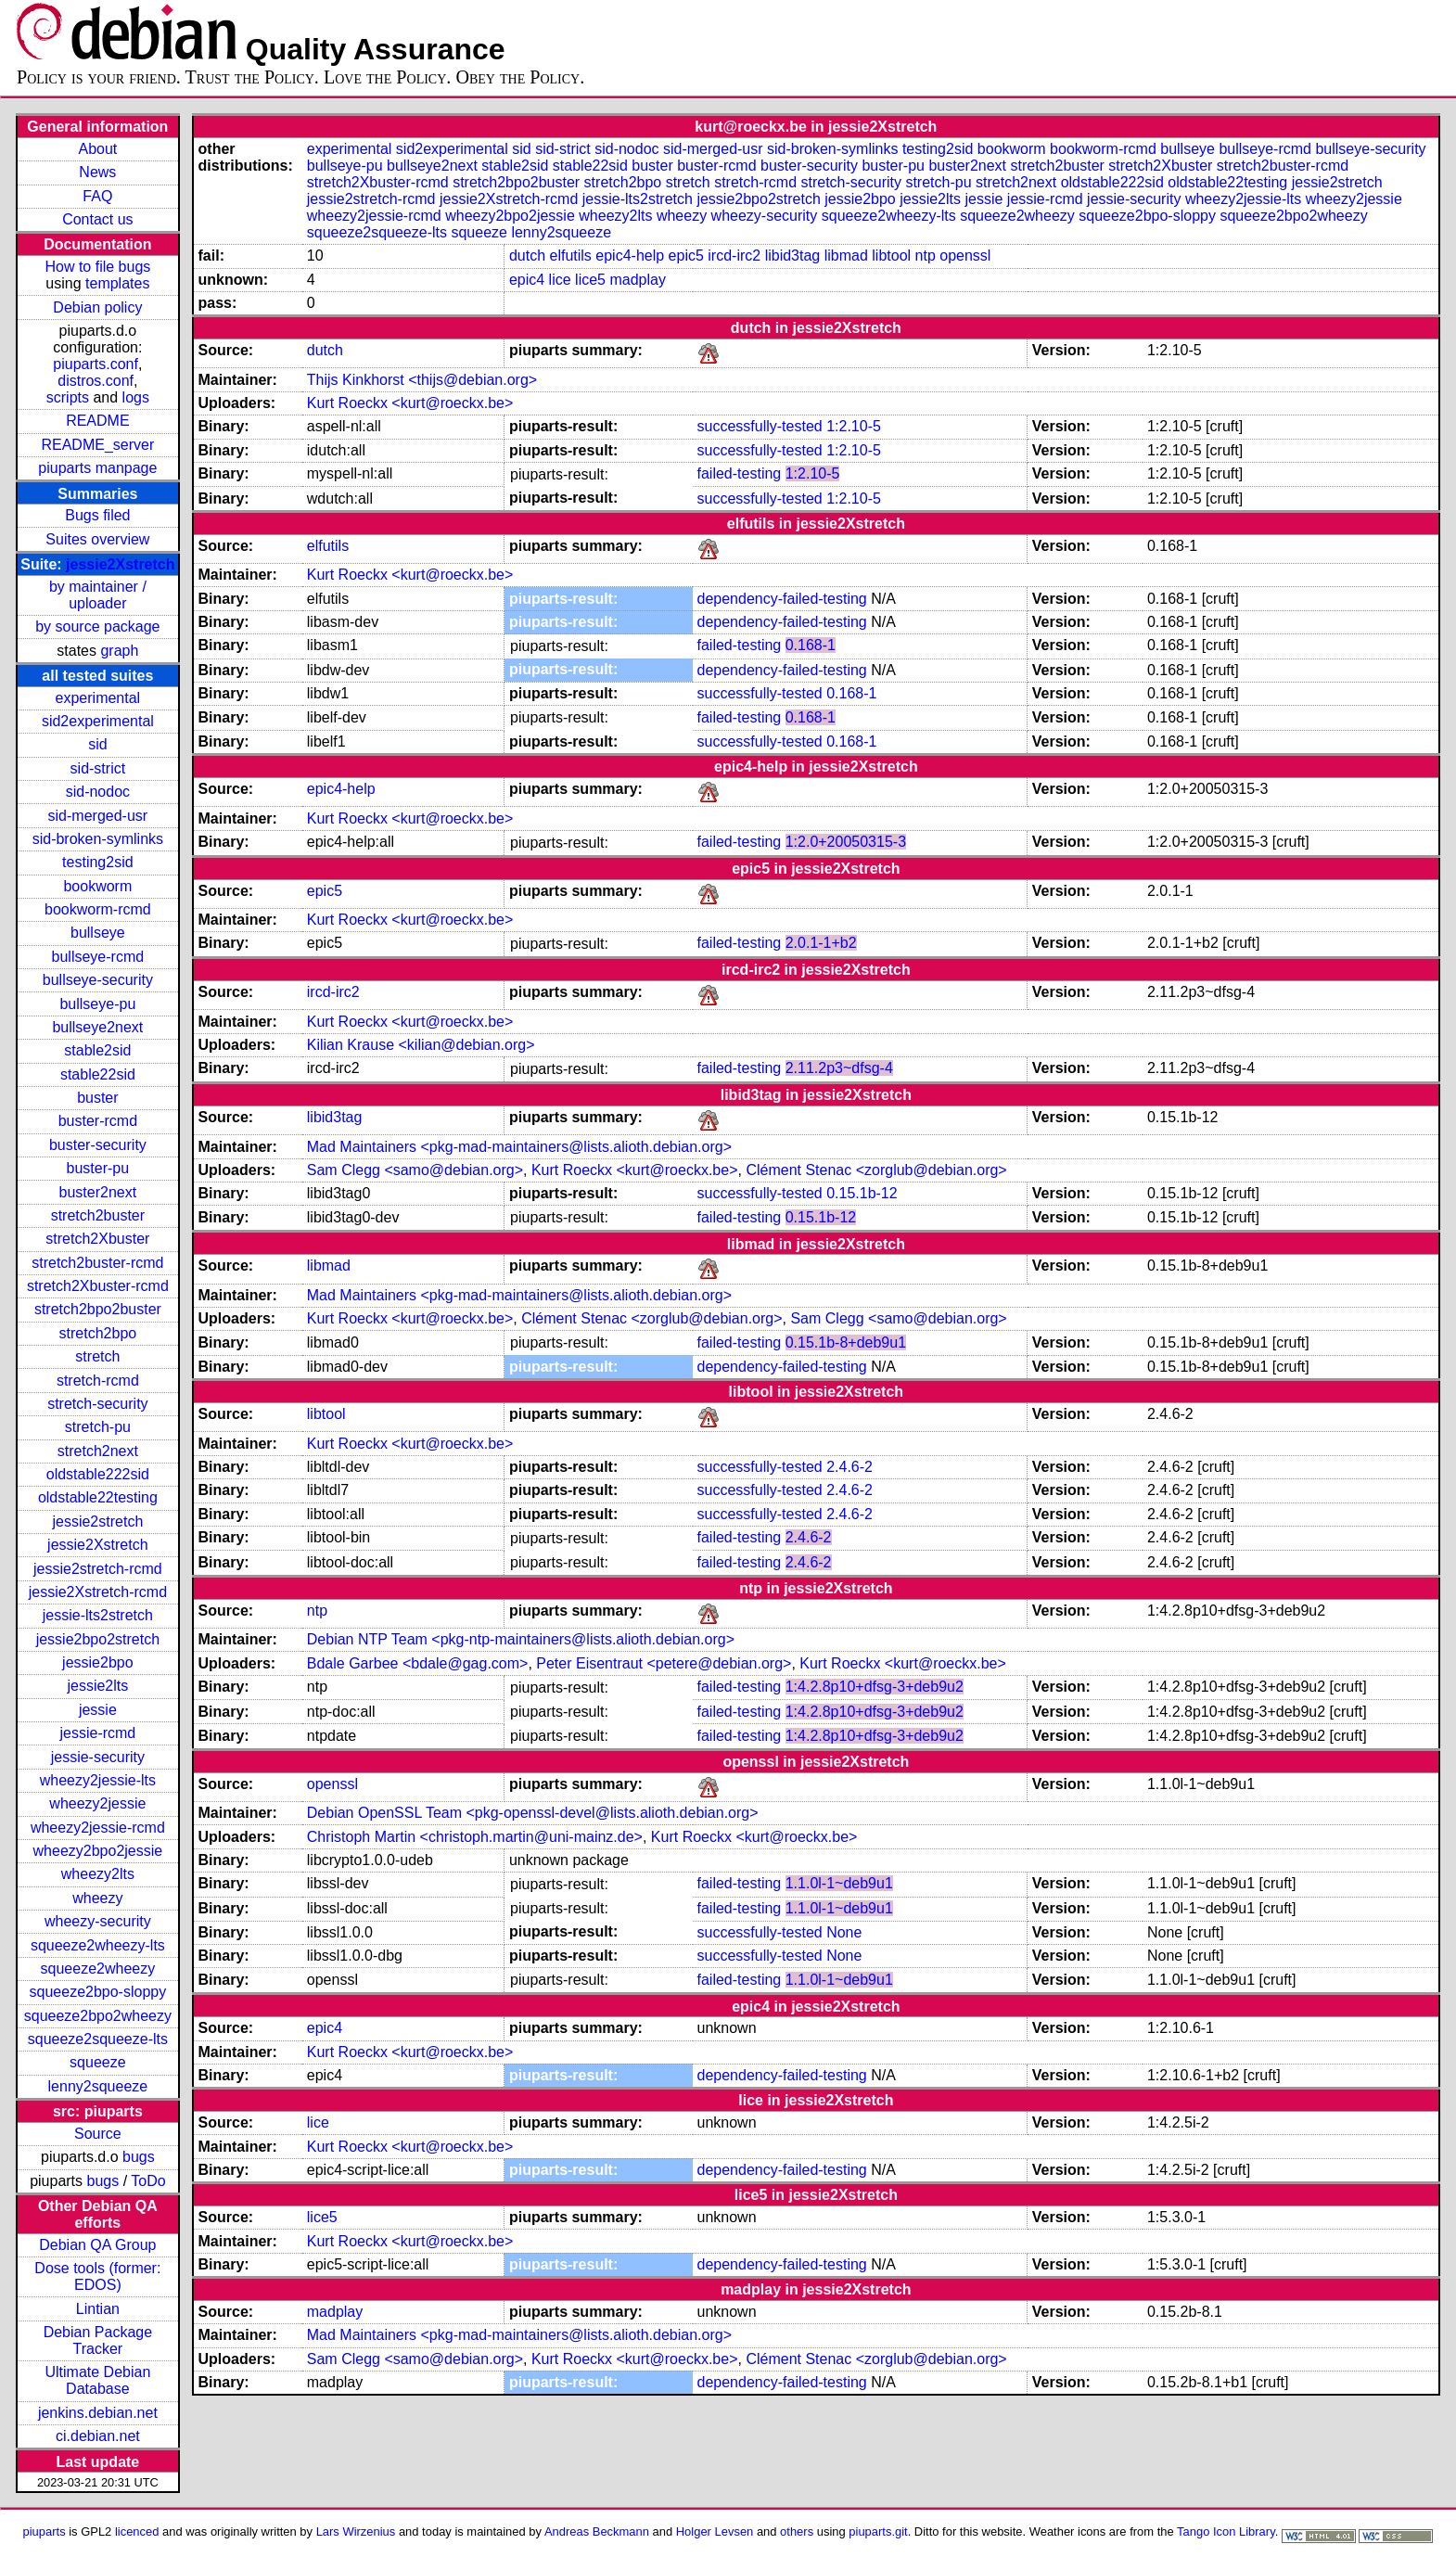  Describe the element at coordinates (796, 2531) in the screenshot. I see `others` at that location.